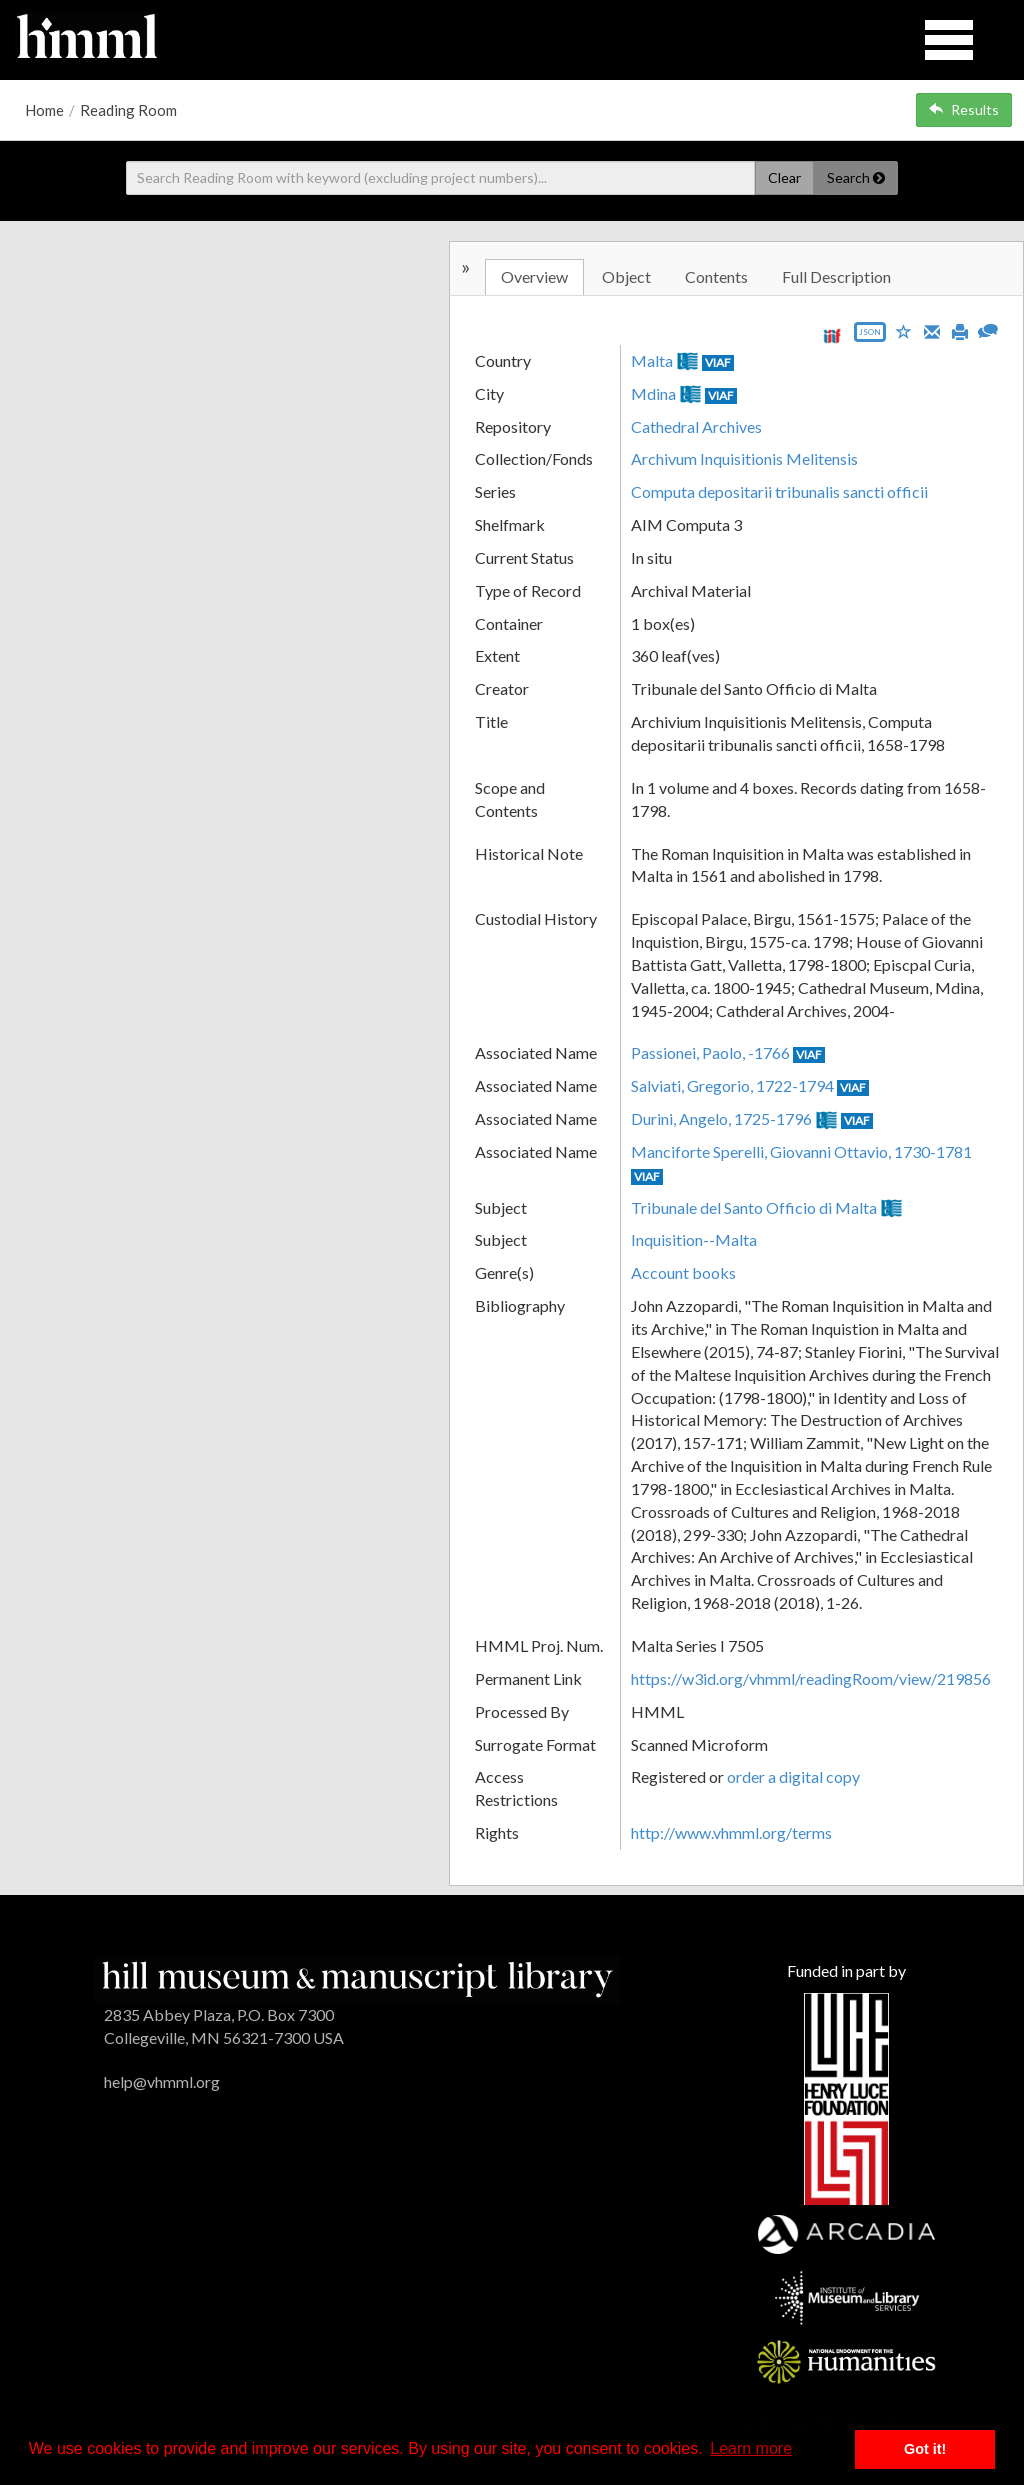 The width and height of the screenshot is (1024, 2485). What do you see at coordinates (932, 330) in the screenshot?
I see `[Email]` at bounding box center [932, 330].